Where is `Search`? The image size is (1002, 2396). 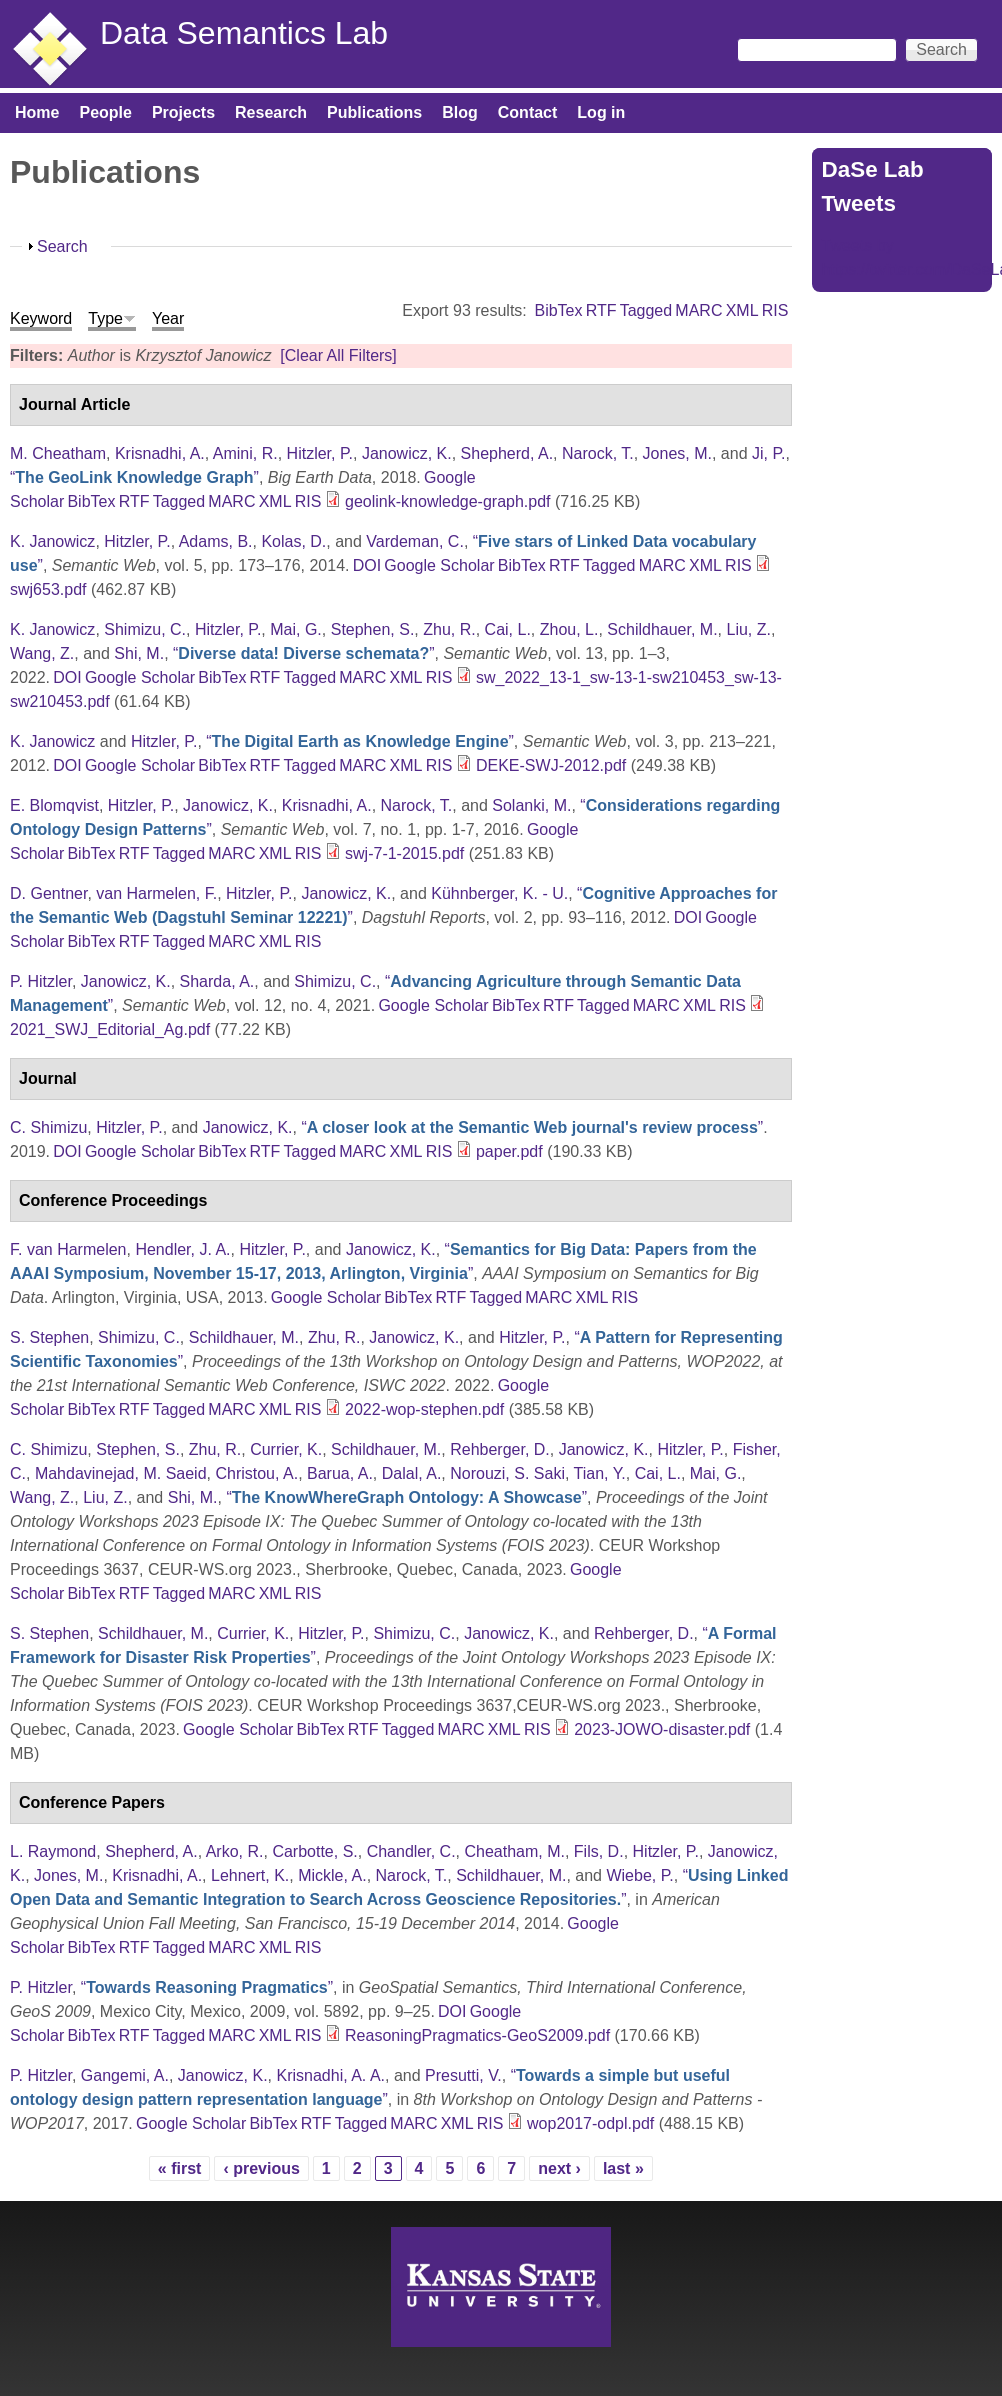 Search is located at coordinates (62, 246).